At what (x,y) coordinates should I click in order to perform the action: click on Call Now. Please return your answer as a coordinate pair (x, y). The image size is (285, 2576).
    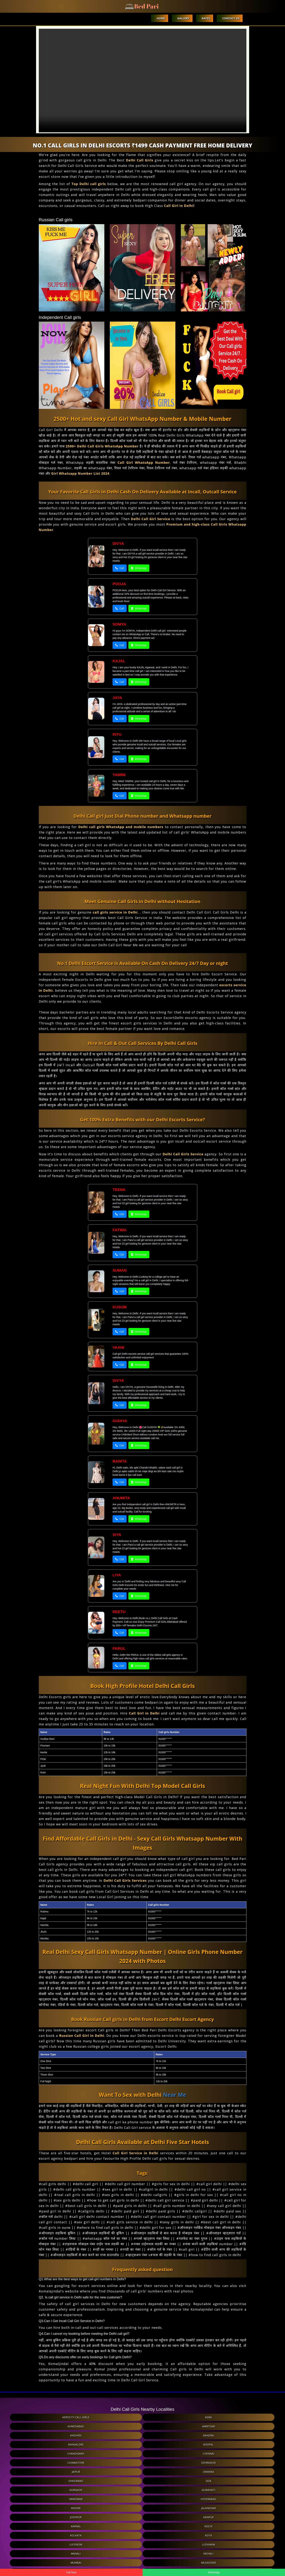
    Looking at the image, I should click on (71, 2572).